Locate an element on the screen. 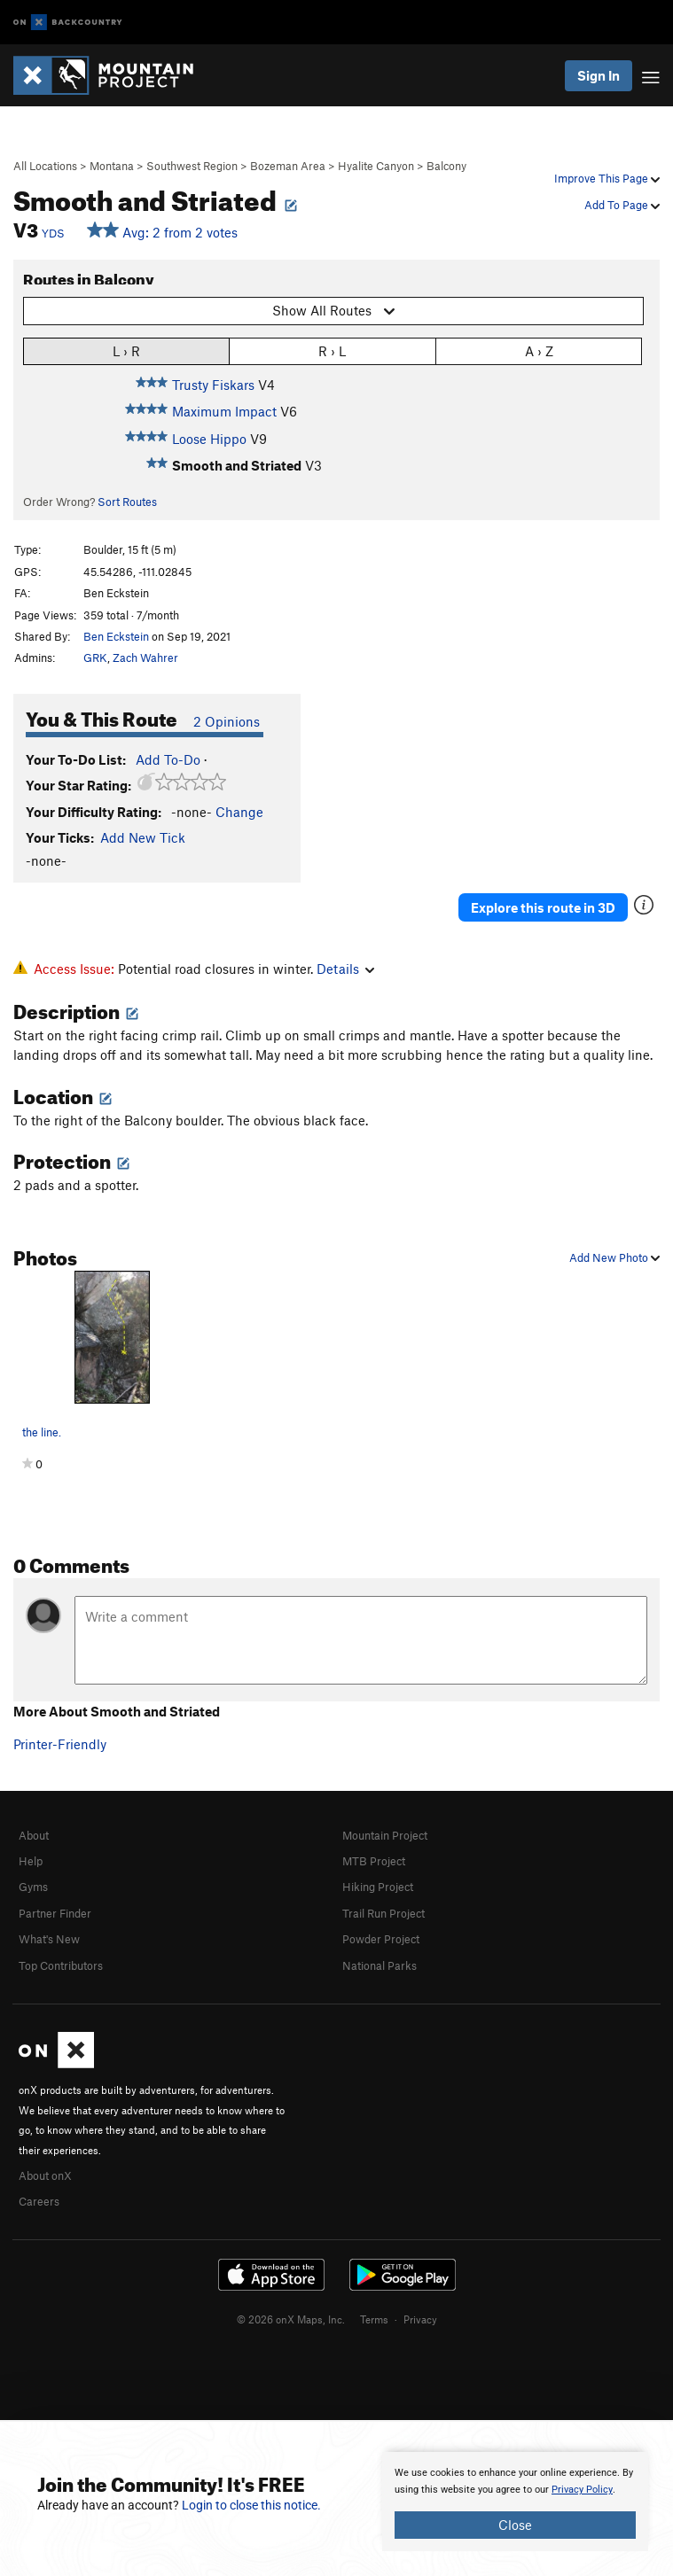 The image size is (673, 2576). Add To Page is located at coordinates (622, 205).